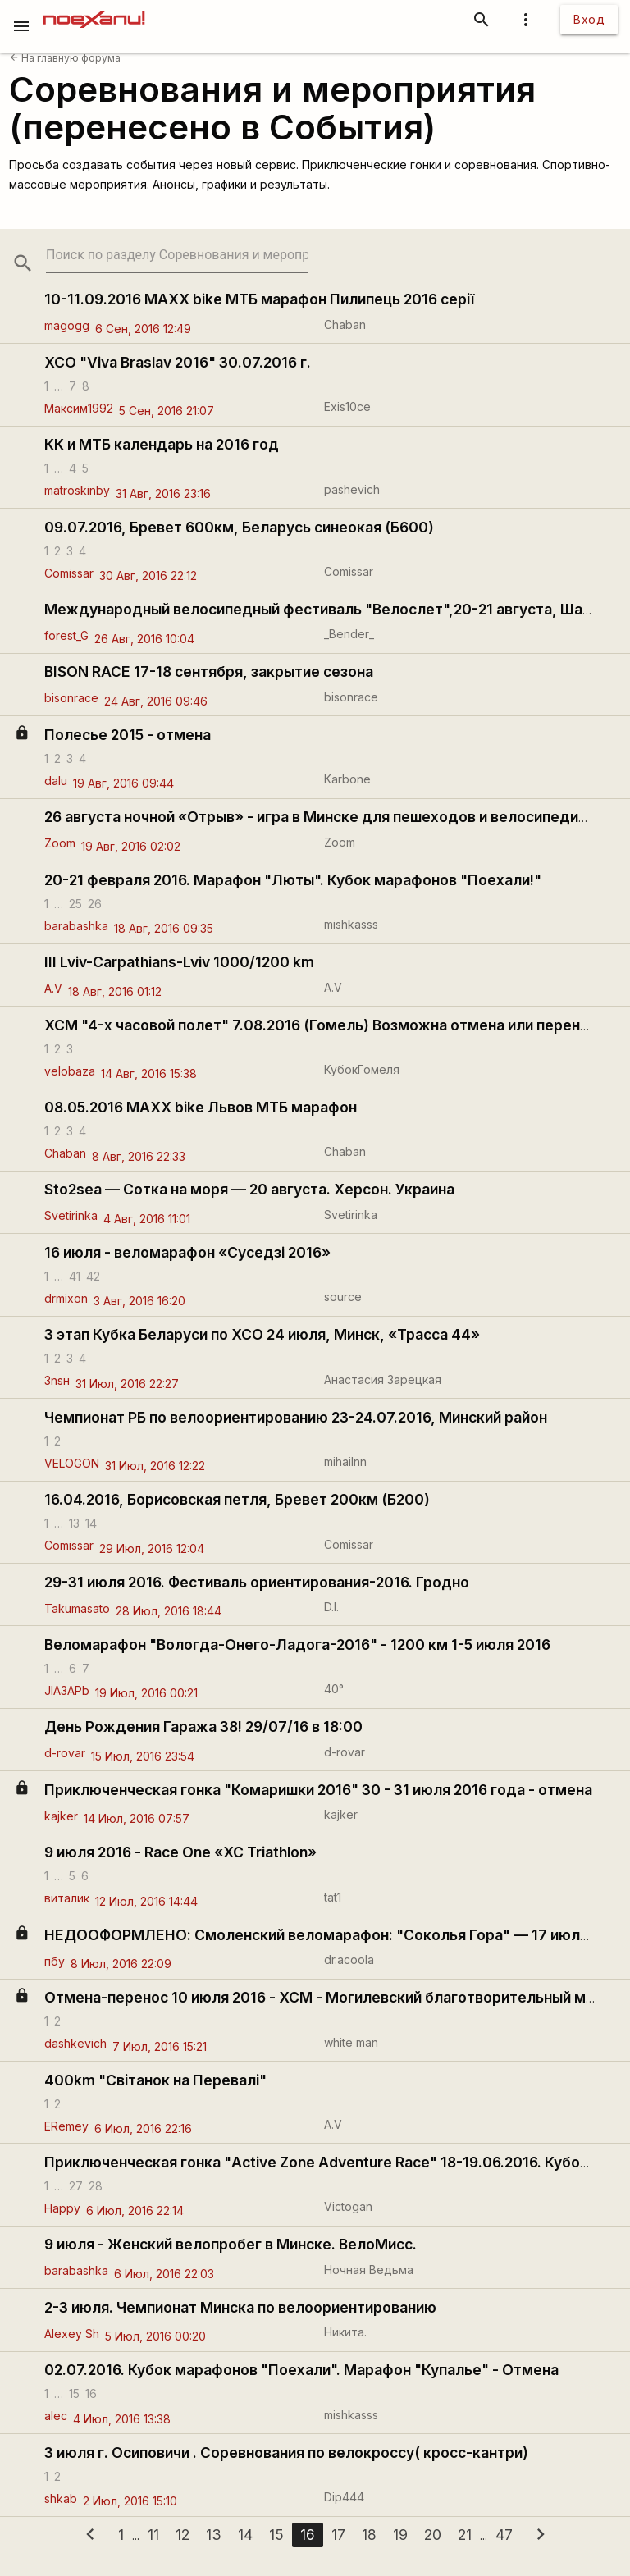  I want to click on 3nsн, so click(57, 1380).